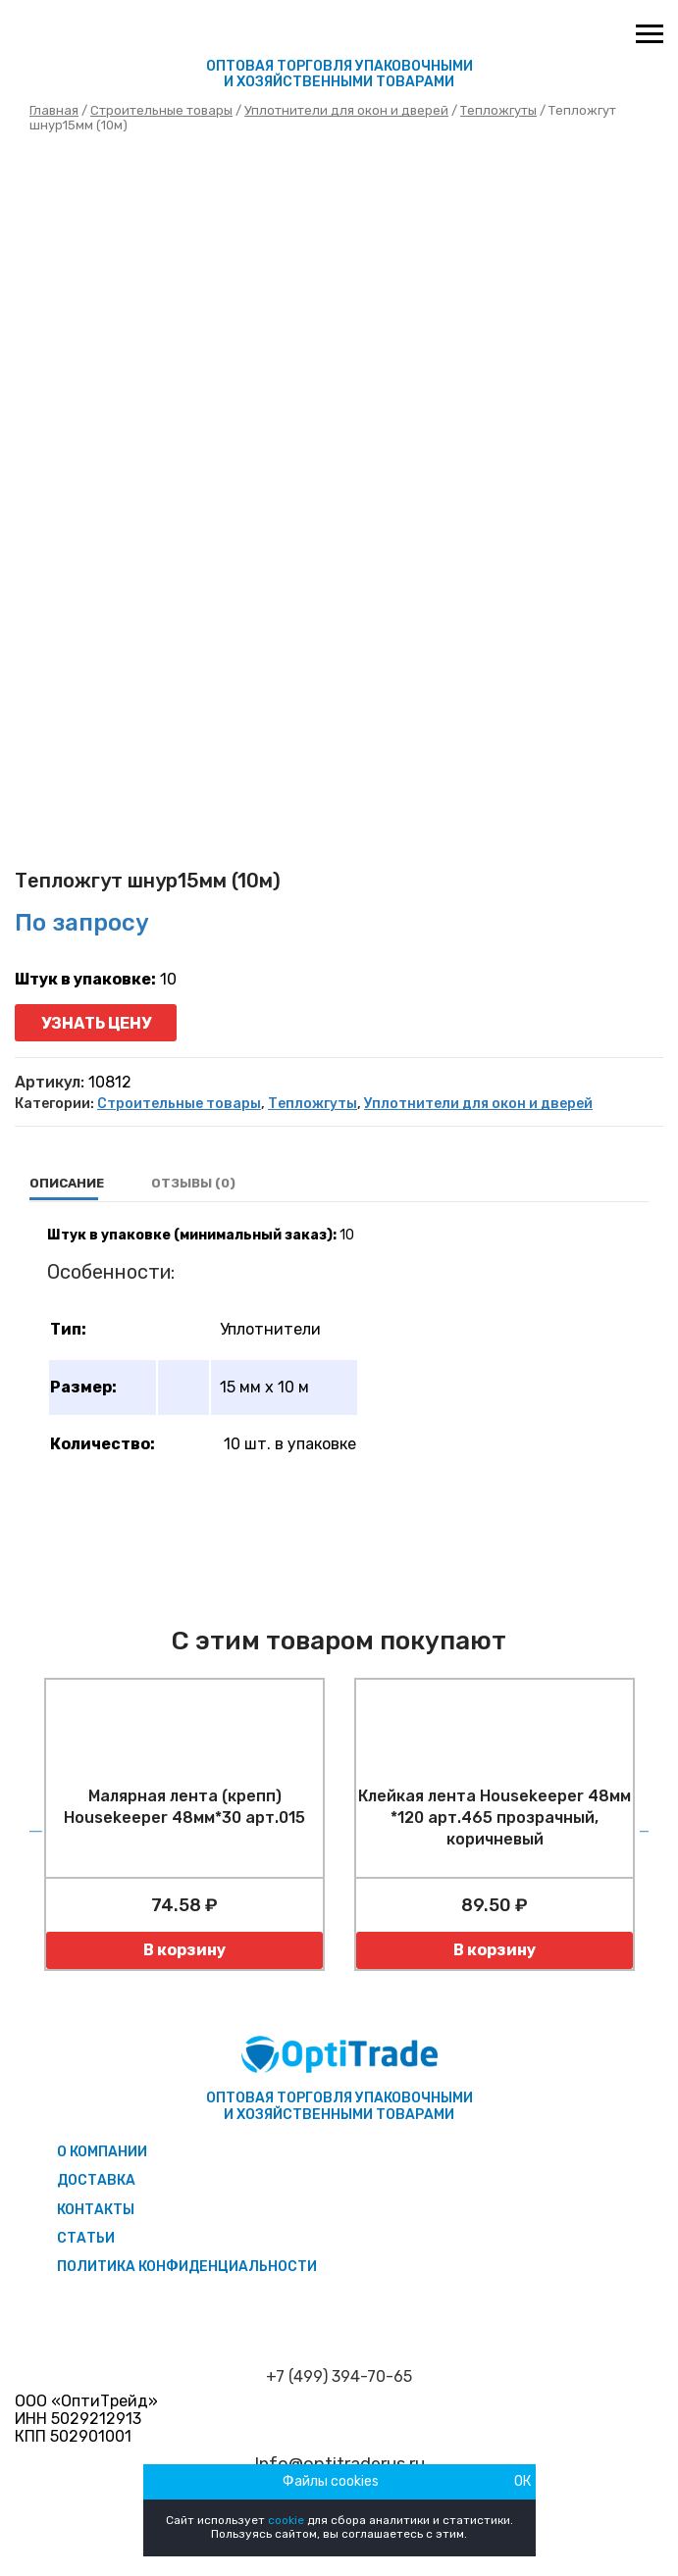 The image size is (678, 2576). Describe the element at coordinates (643, 1825) in the screenshot. I see `Next` at that location.